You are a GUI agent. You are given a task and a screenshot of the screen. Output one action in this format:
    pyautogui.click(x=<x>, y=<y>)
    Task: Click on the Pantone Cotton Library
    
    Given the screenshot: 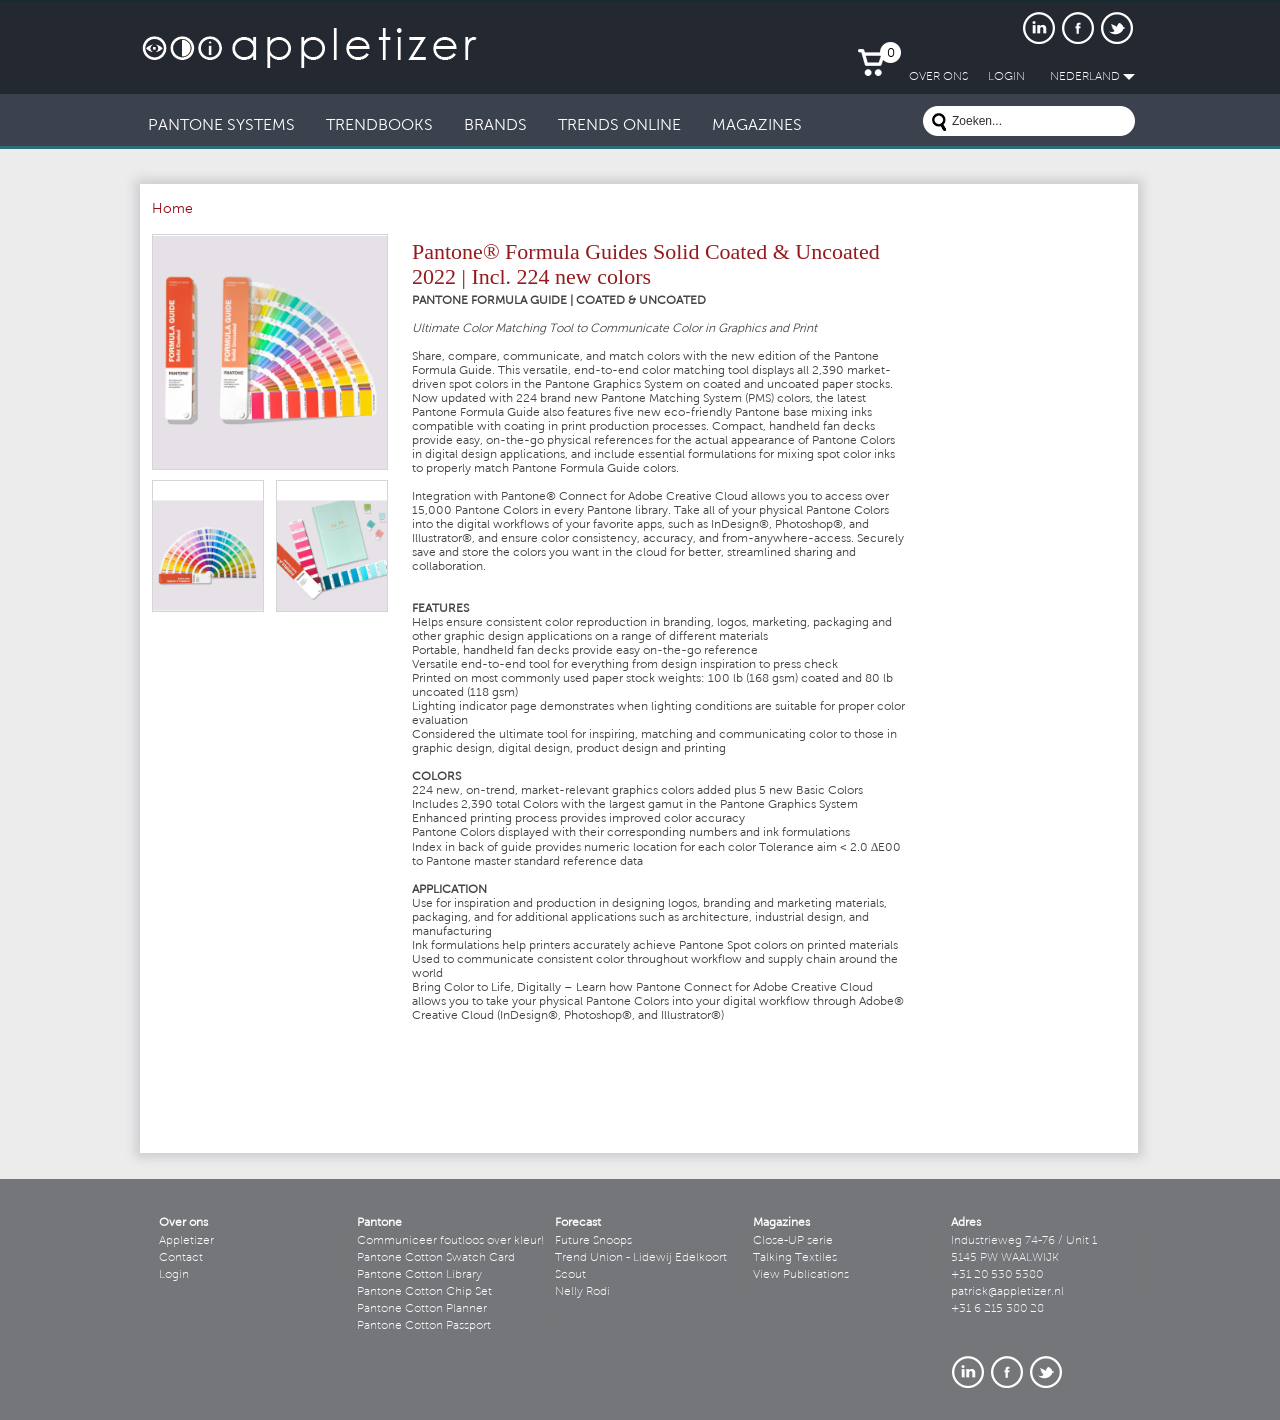 What is the action you would take?
    pyautogui.click(x=419, y=1275)
    